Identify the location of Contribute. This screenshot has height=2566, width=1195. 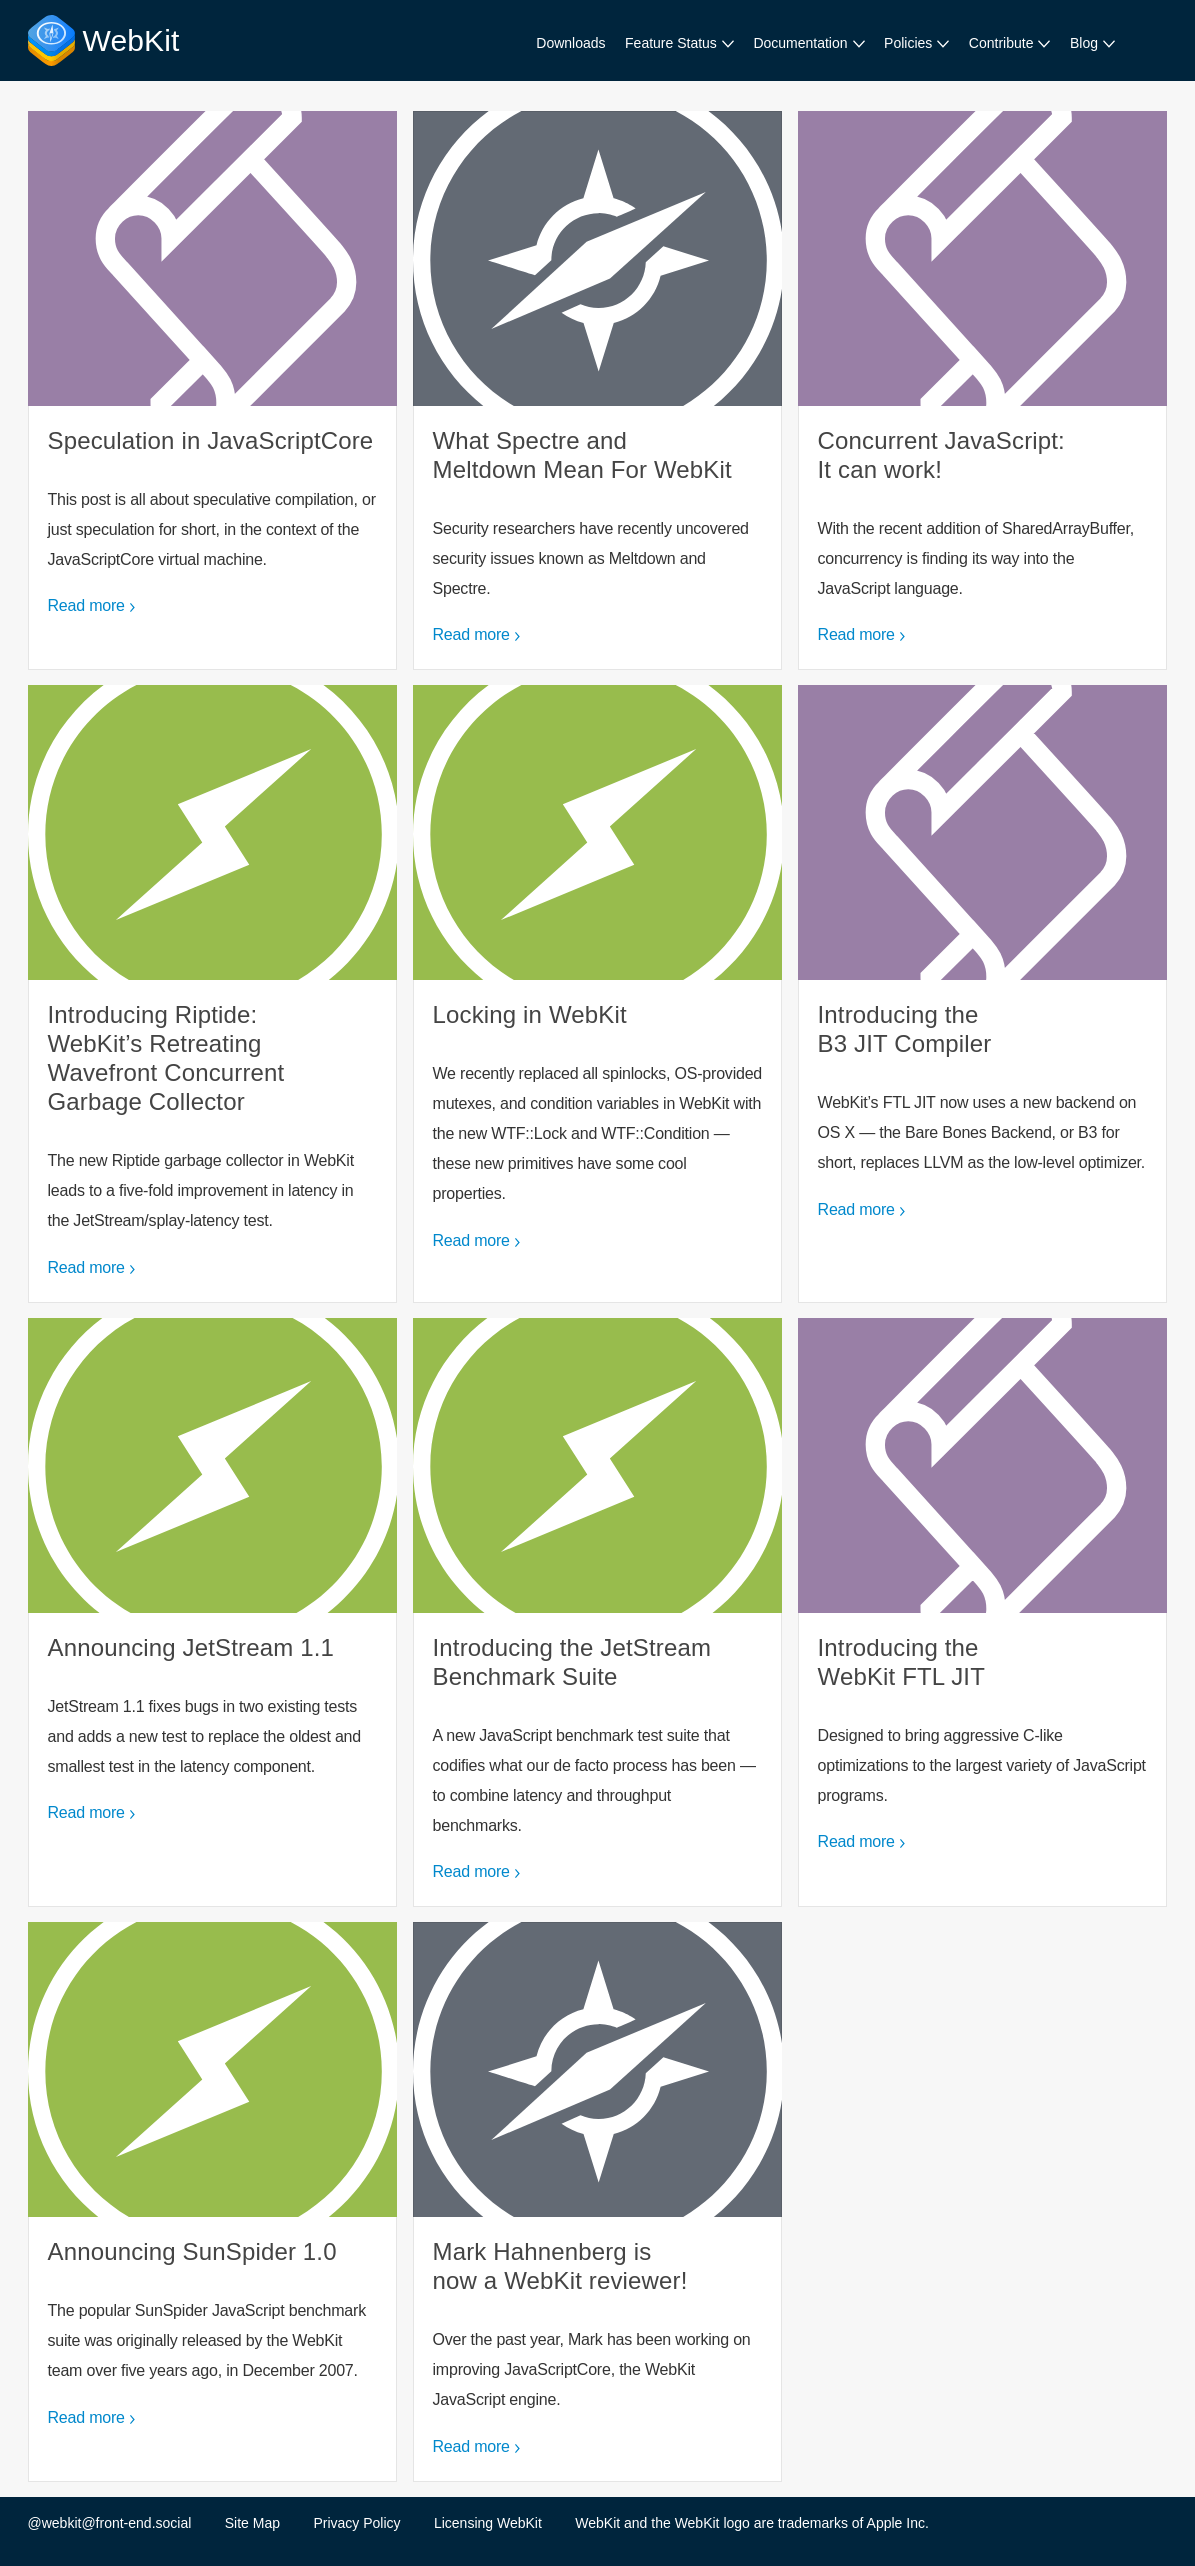
(1001, 43).